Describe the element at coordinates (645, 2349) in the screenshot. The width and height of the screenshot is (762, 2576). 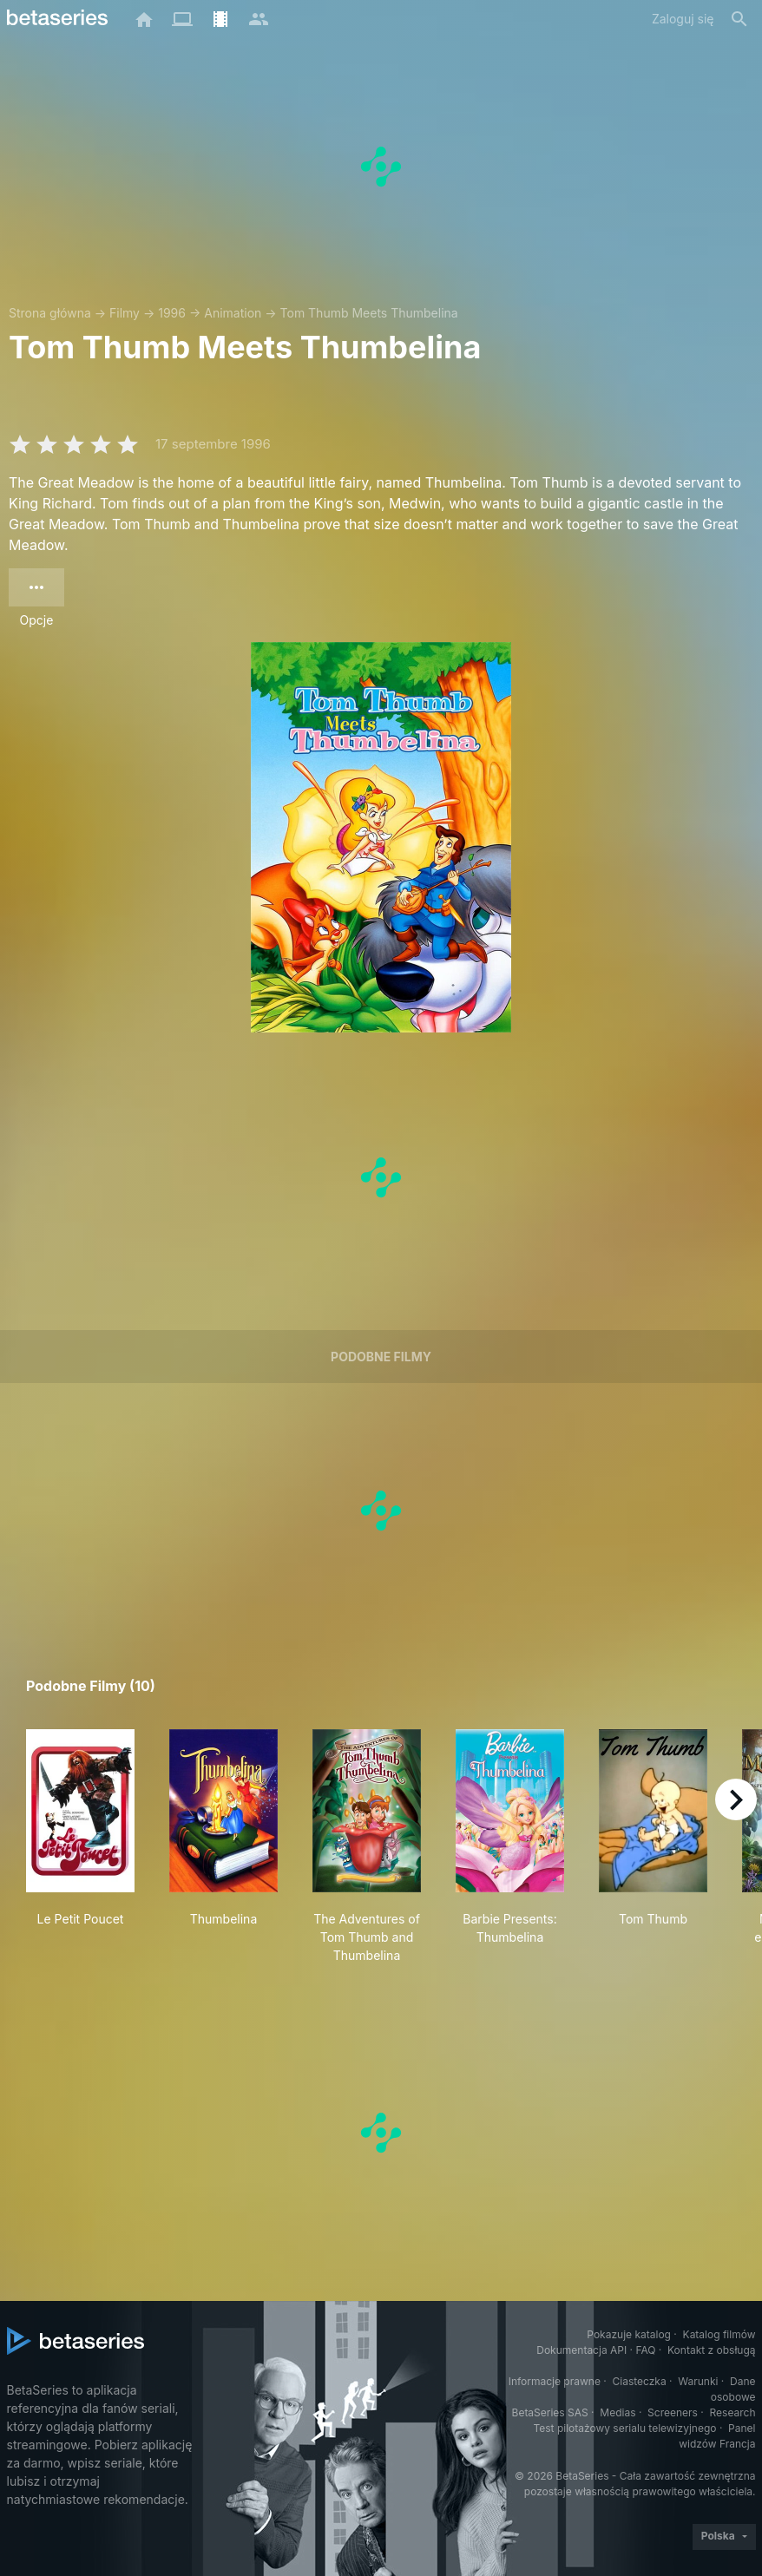
I see `FAQ` at that location.